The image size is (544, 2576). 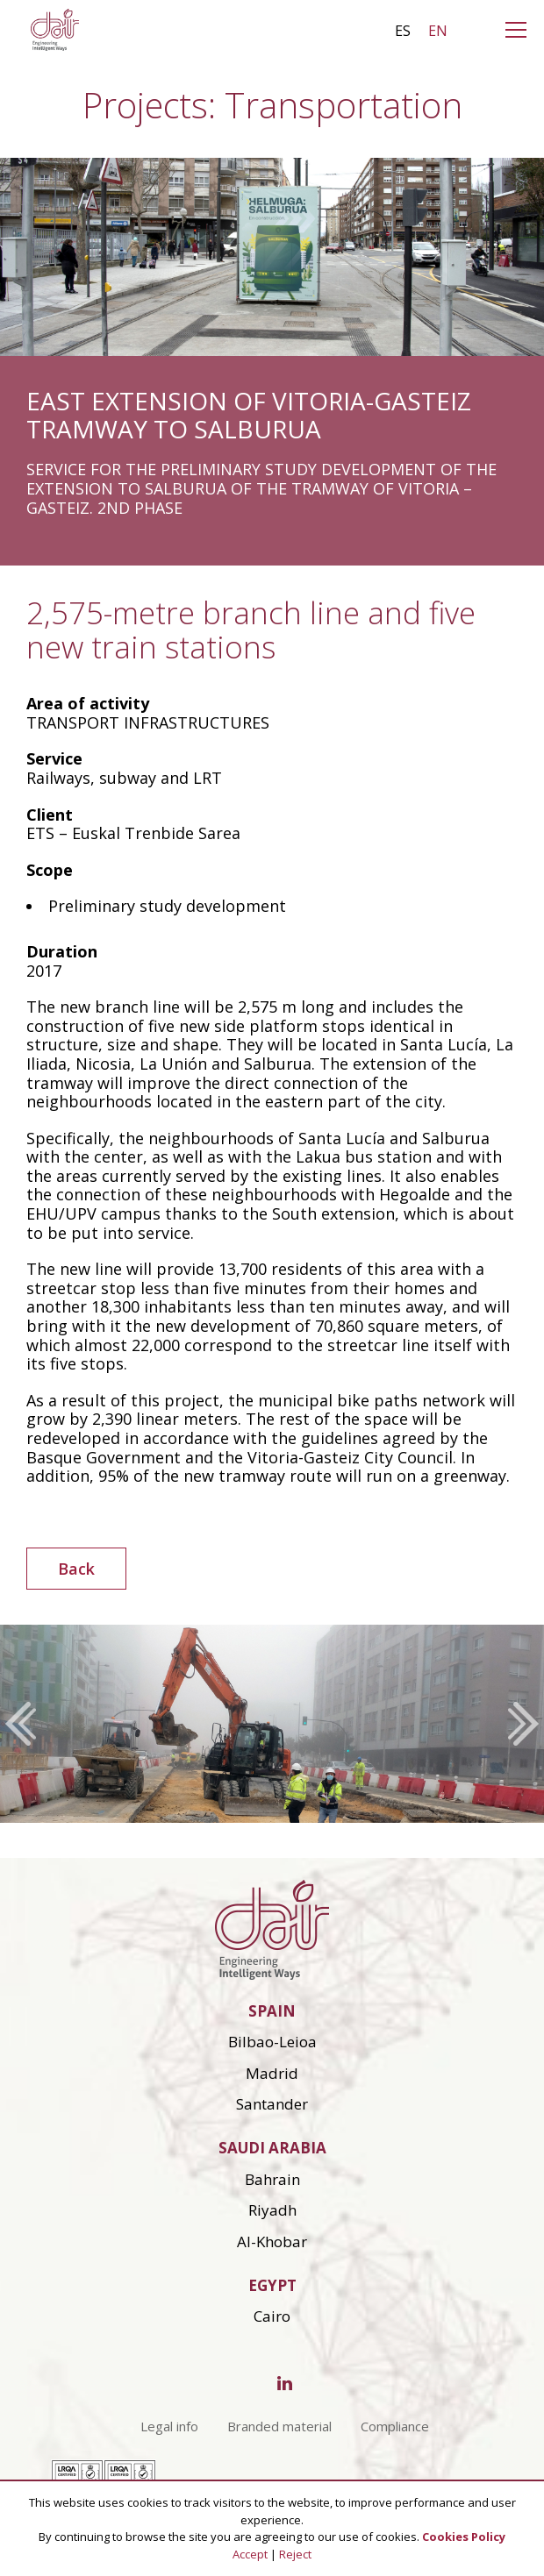 What do you see at coordinates (76, 1568) in the screenshot?
I see `Back` at bounding box center [76, 1568].